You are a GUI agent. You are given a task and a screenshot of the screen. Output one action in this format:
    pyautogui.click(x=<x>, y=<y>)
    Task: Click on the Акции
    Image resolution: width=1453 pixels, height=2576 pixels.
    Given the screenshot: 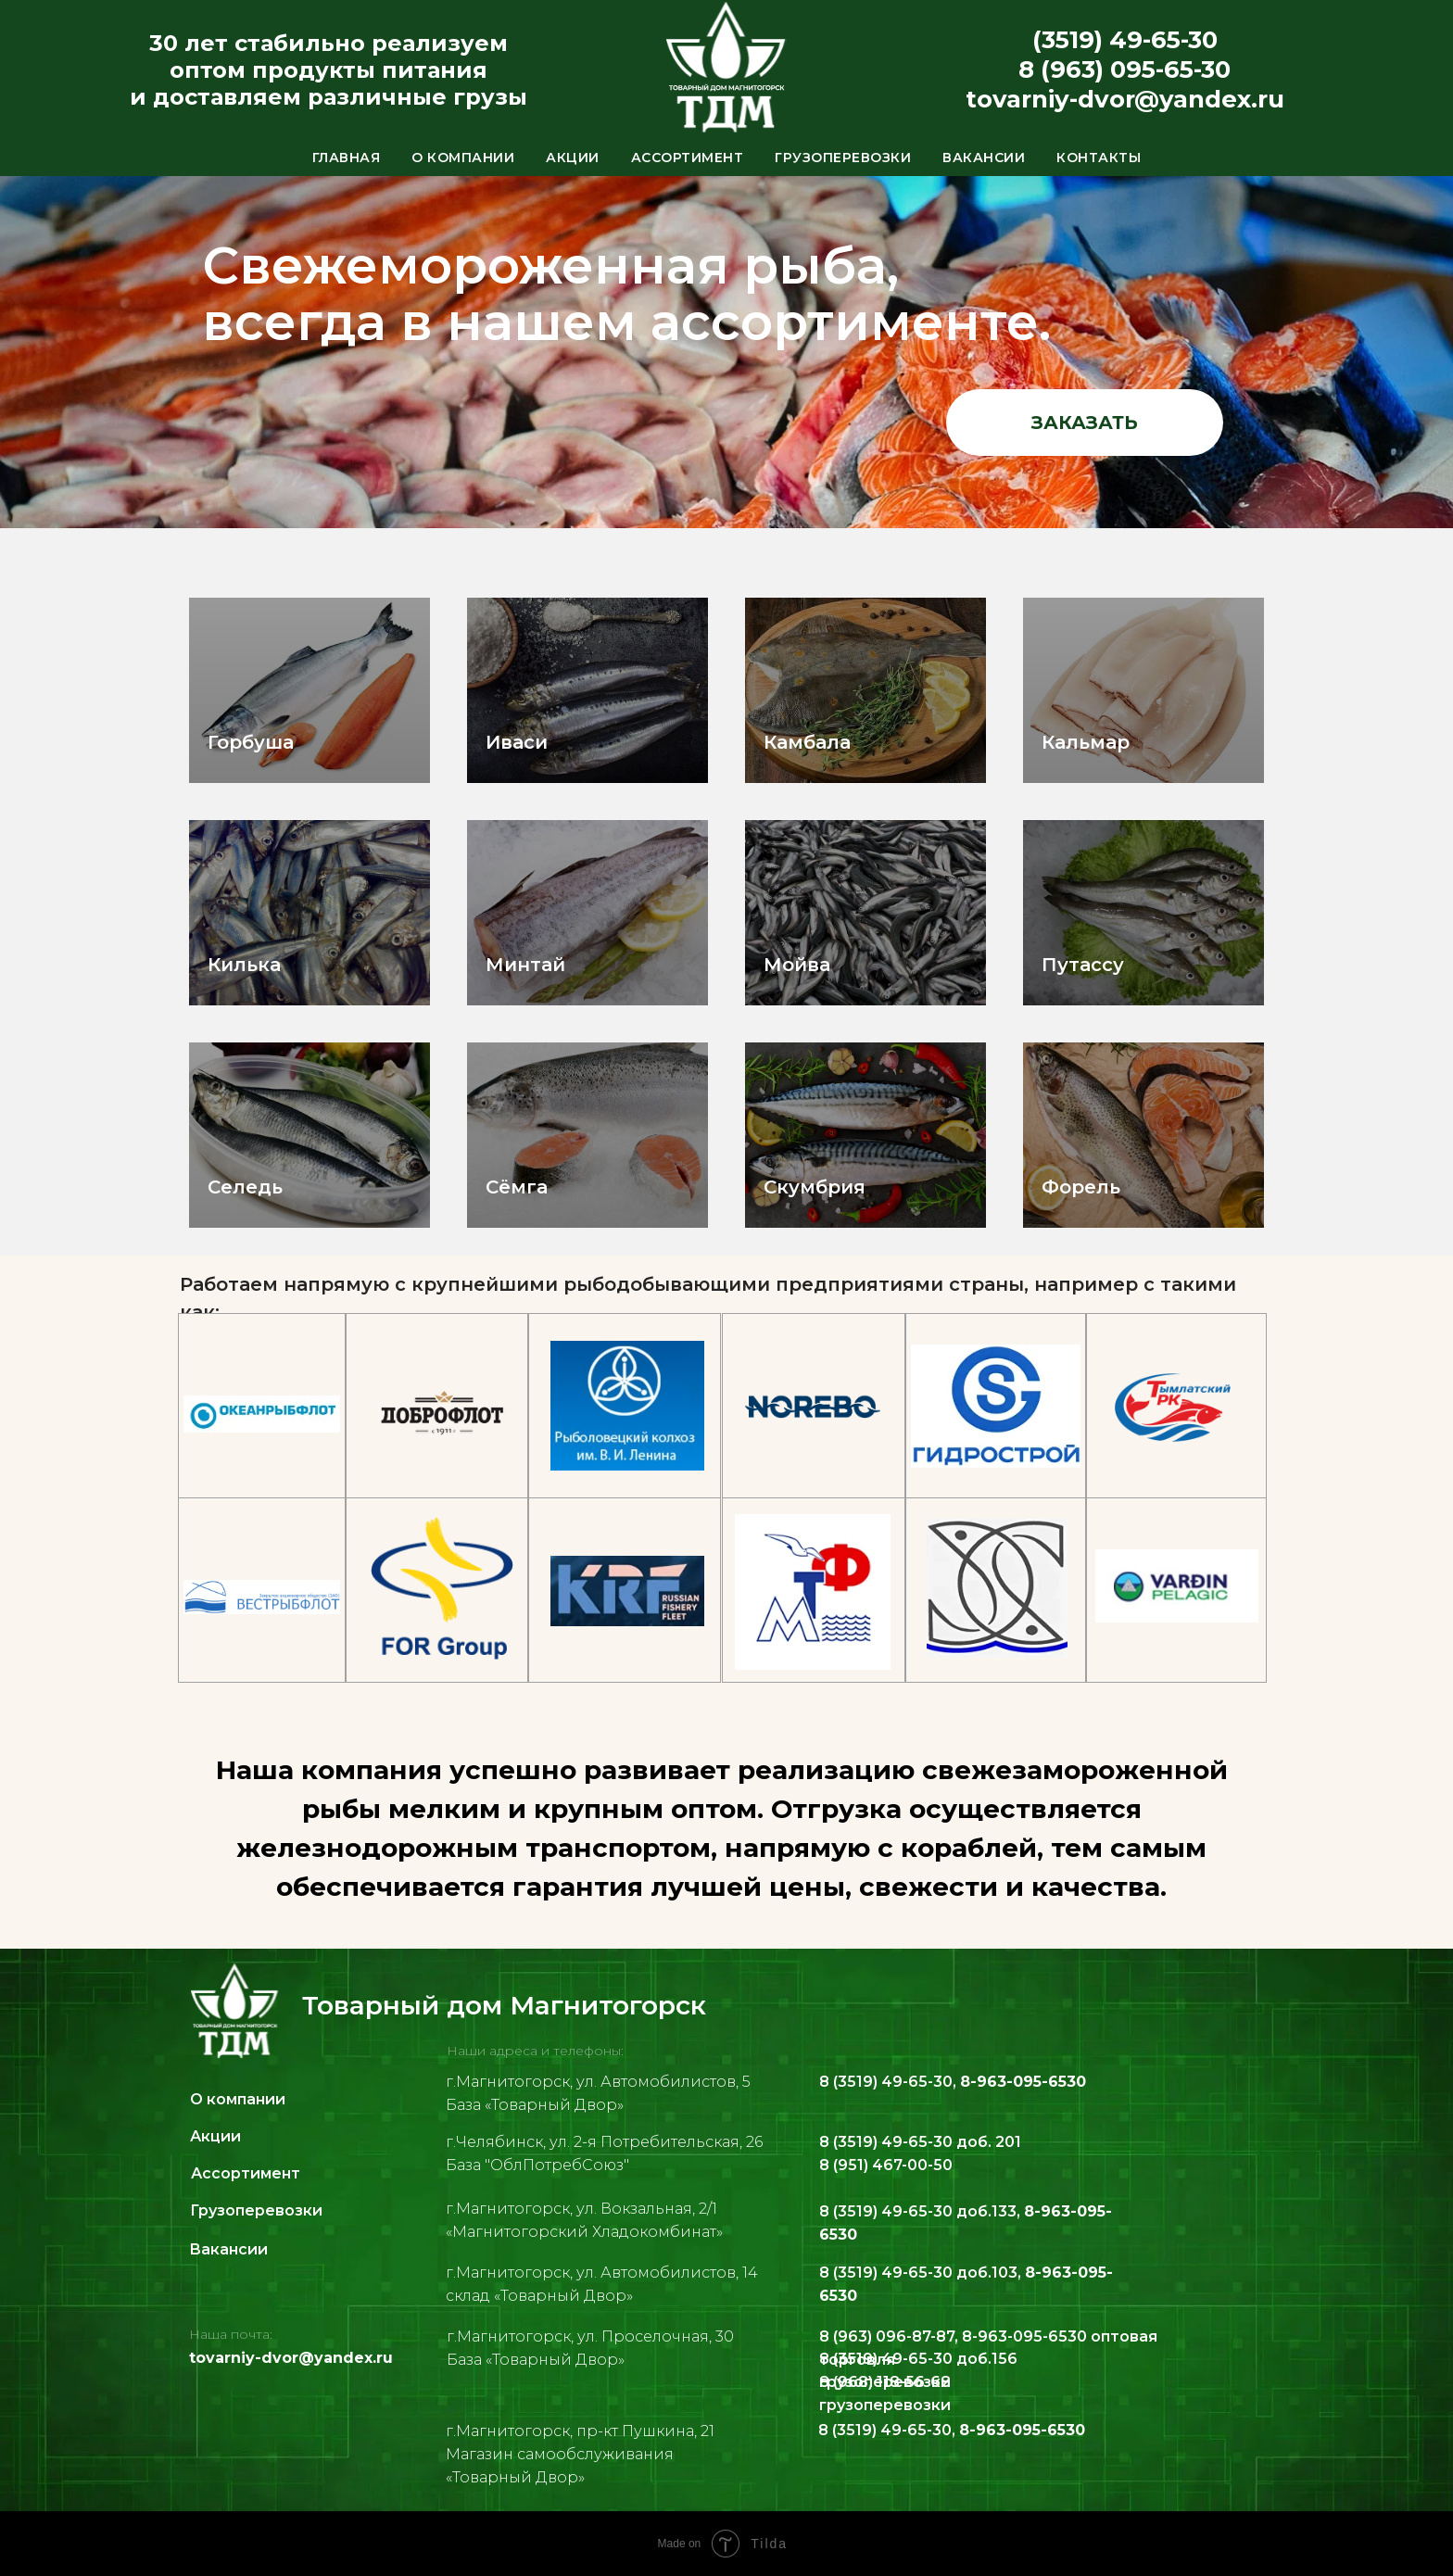 What is the action you would take?
    pyautogui.click(x=573, y=157)
    